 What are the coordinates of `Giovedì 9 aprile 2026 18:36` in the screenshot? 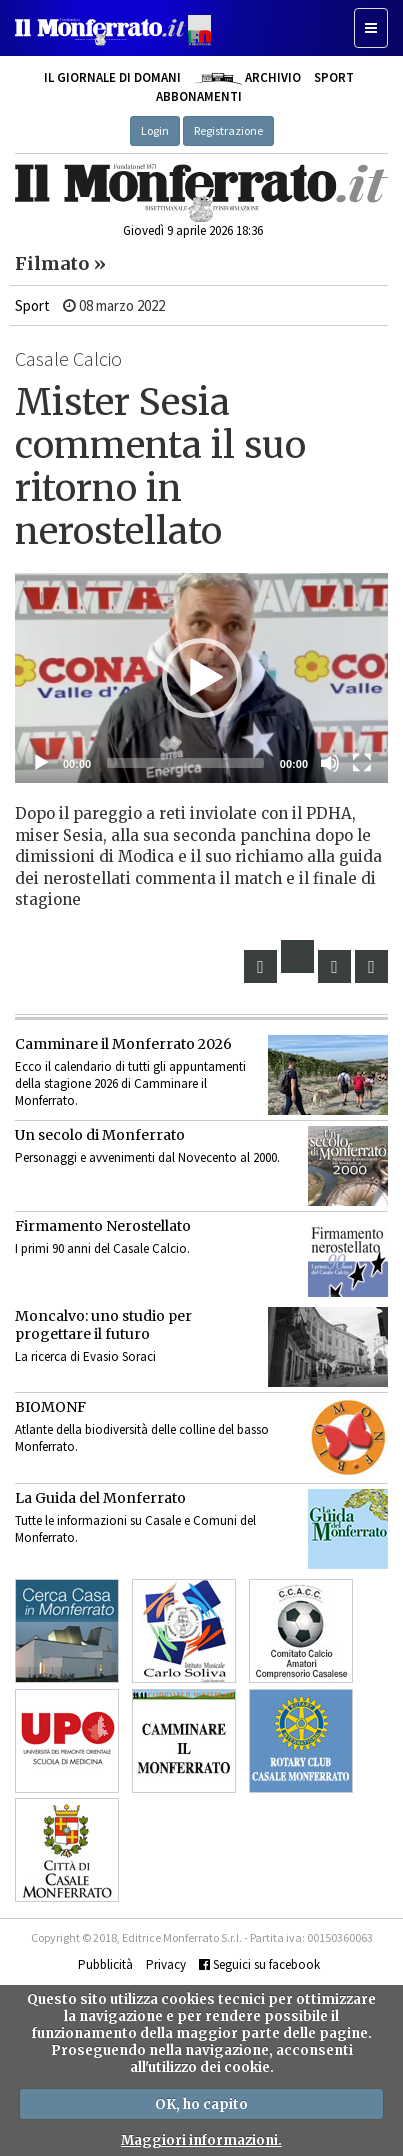 It's located at (193, 230).